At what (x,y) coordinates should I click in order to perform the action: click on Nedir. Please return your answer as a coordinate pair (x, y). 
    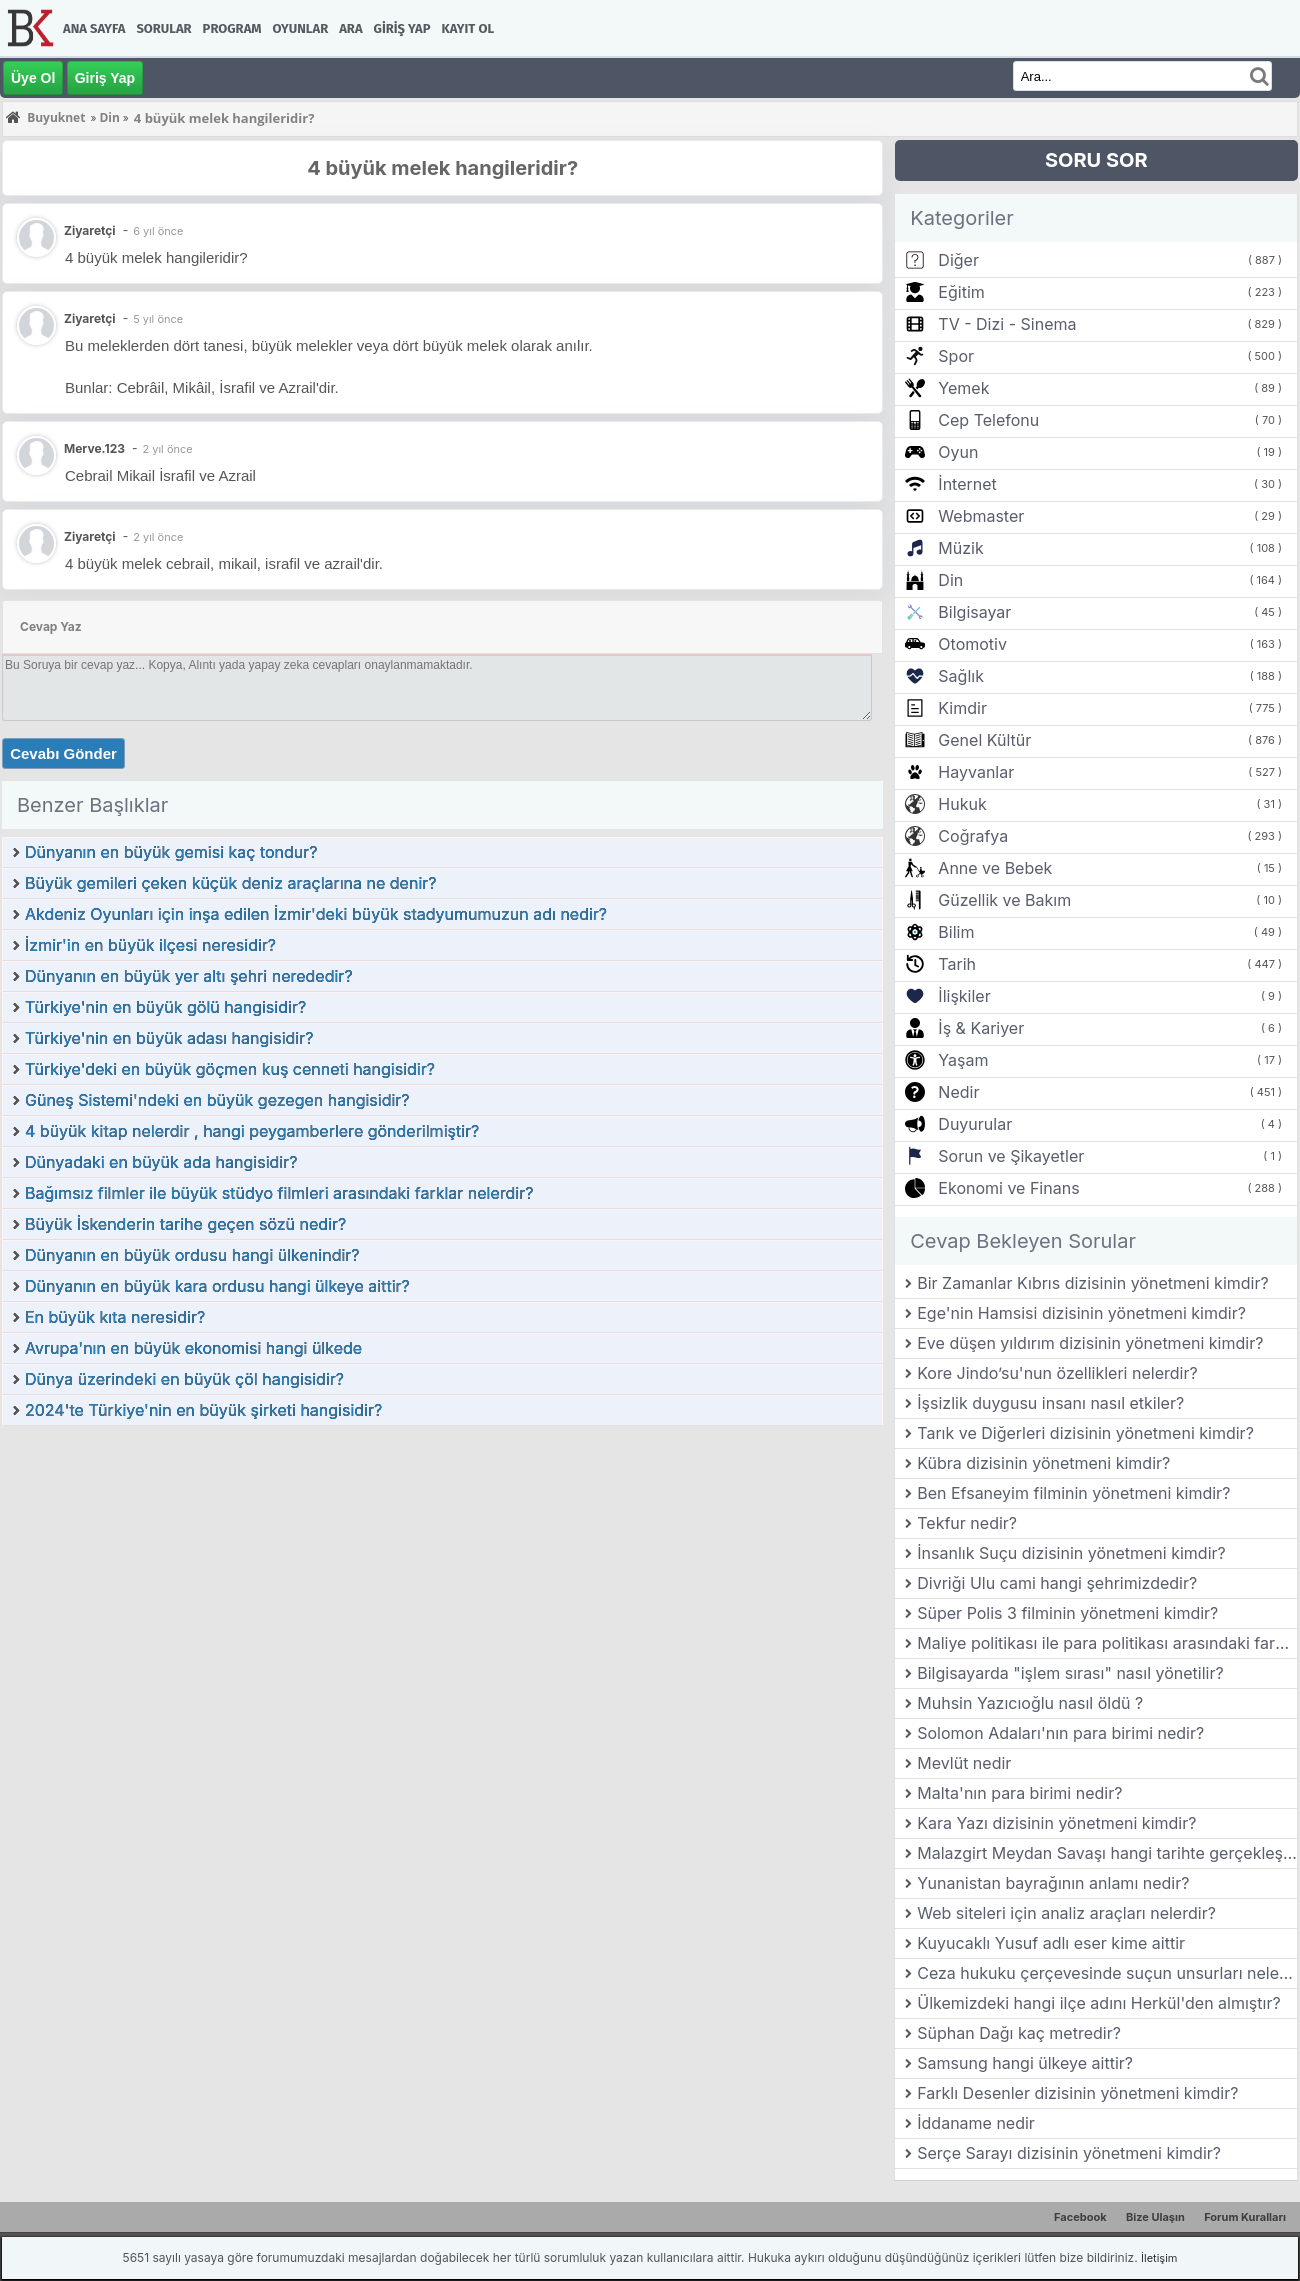
    Looking at the image, I should click on (958, 1092).